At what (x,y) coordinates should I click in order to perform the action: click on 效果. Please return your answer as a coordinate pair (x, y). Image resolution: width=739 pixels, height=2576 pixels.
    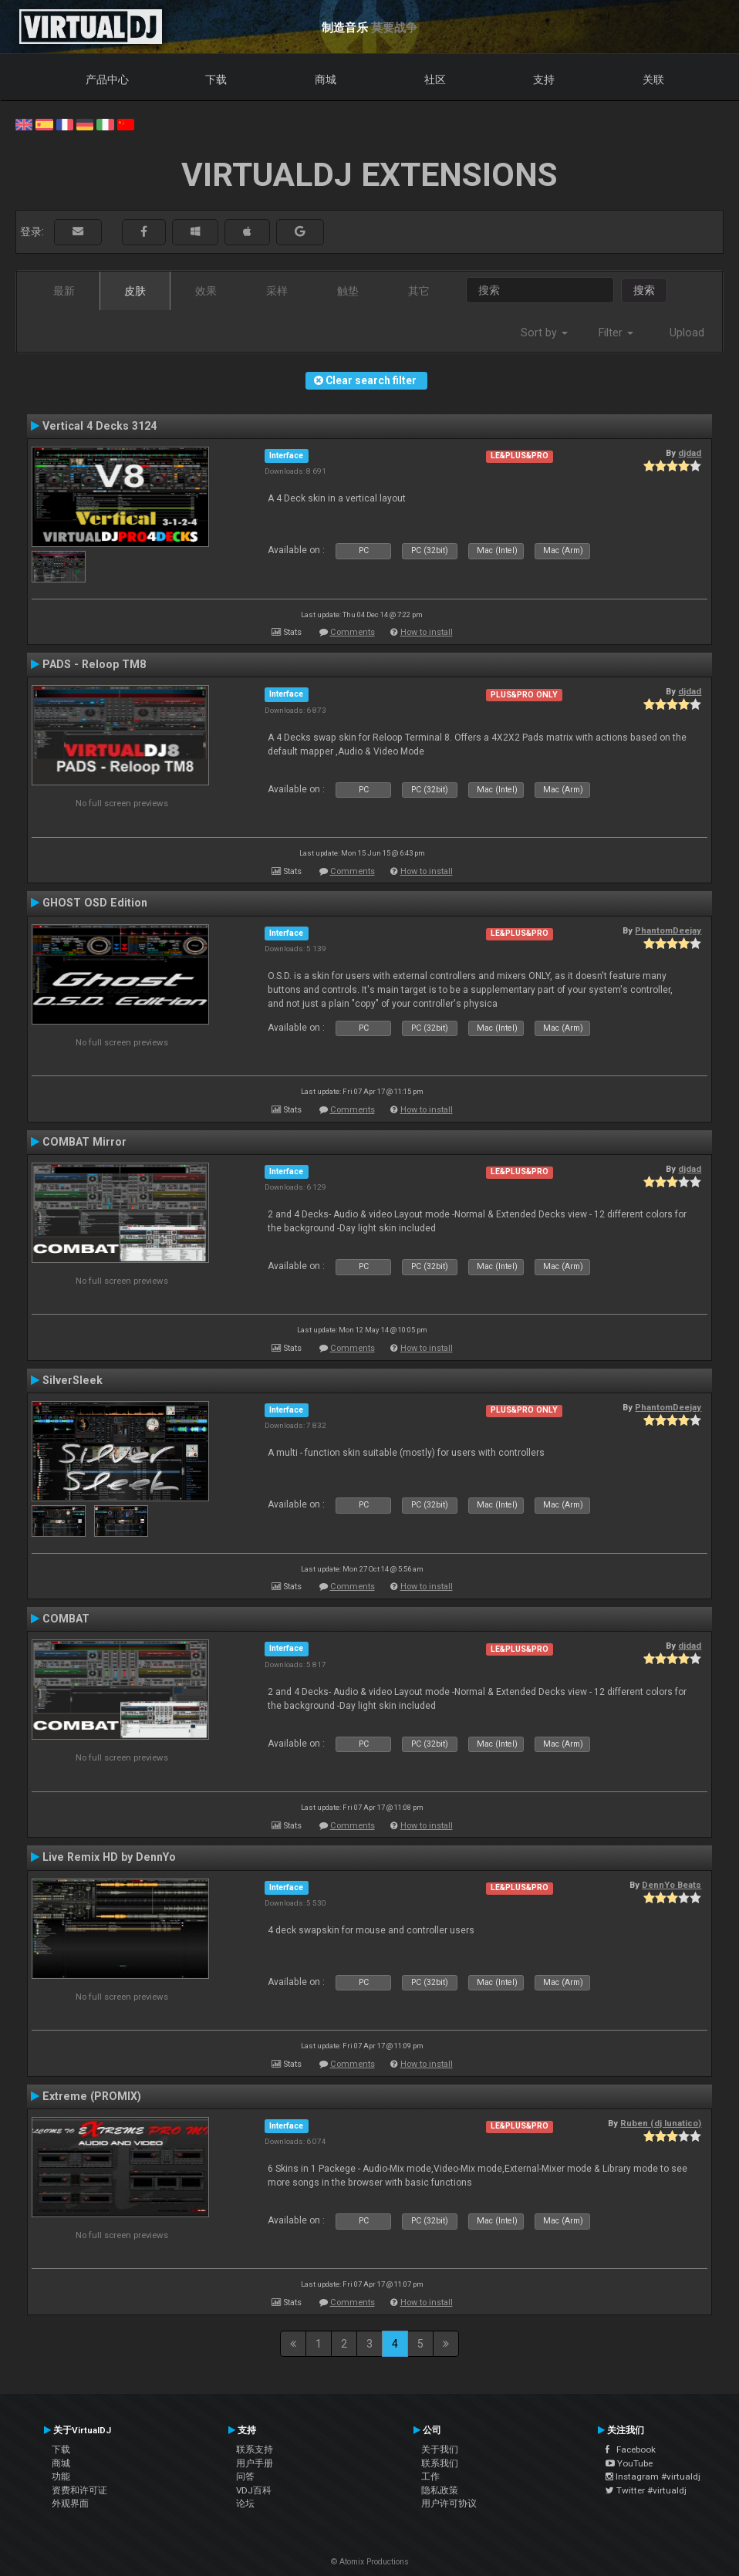
    Looking at the image, I should click on (206, 291).